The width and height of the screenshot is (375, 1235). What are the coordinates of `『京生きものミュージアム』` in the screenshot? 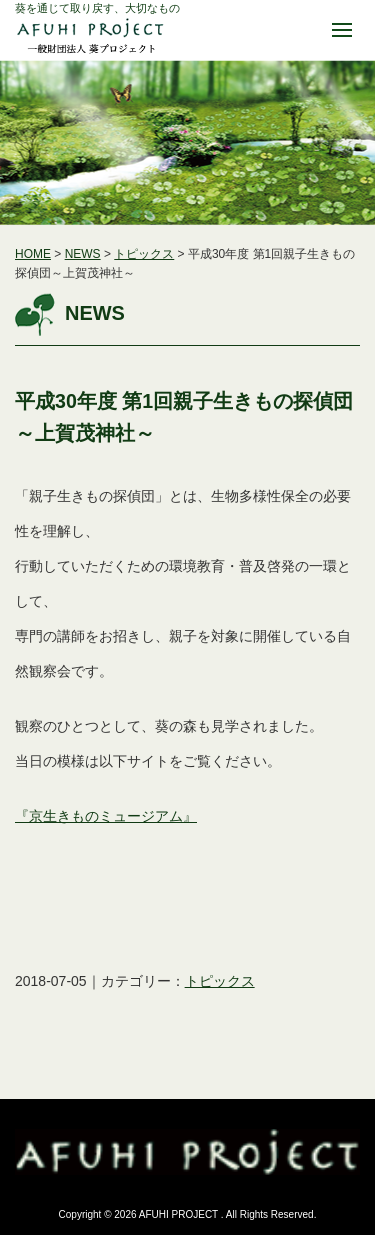 It's located at (106, 816).